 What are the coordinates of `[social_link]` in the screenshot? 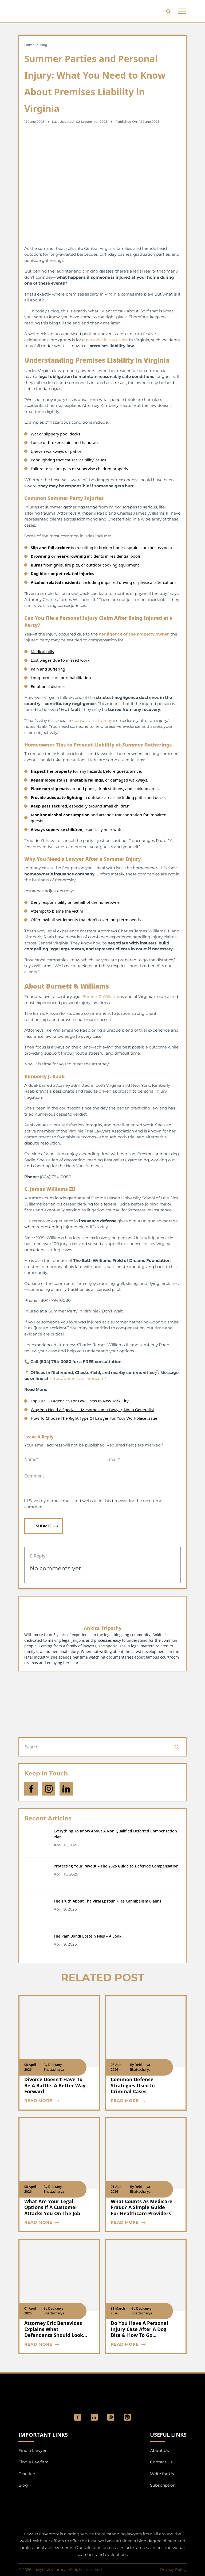 It's located at (77, 2417).